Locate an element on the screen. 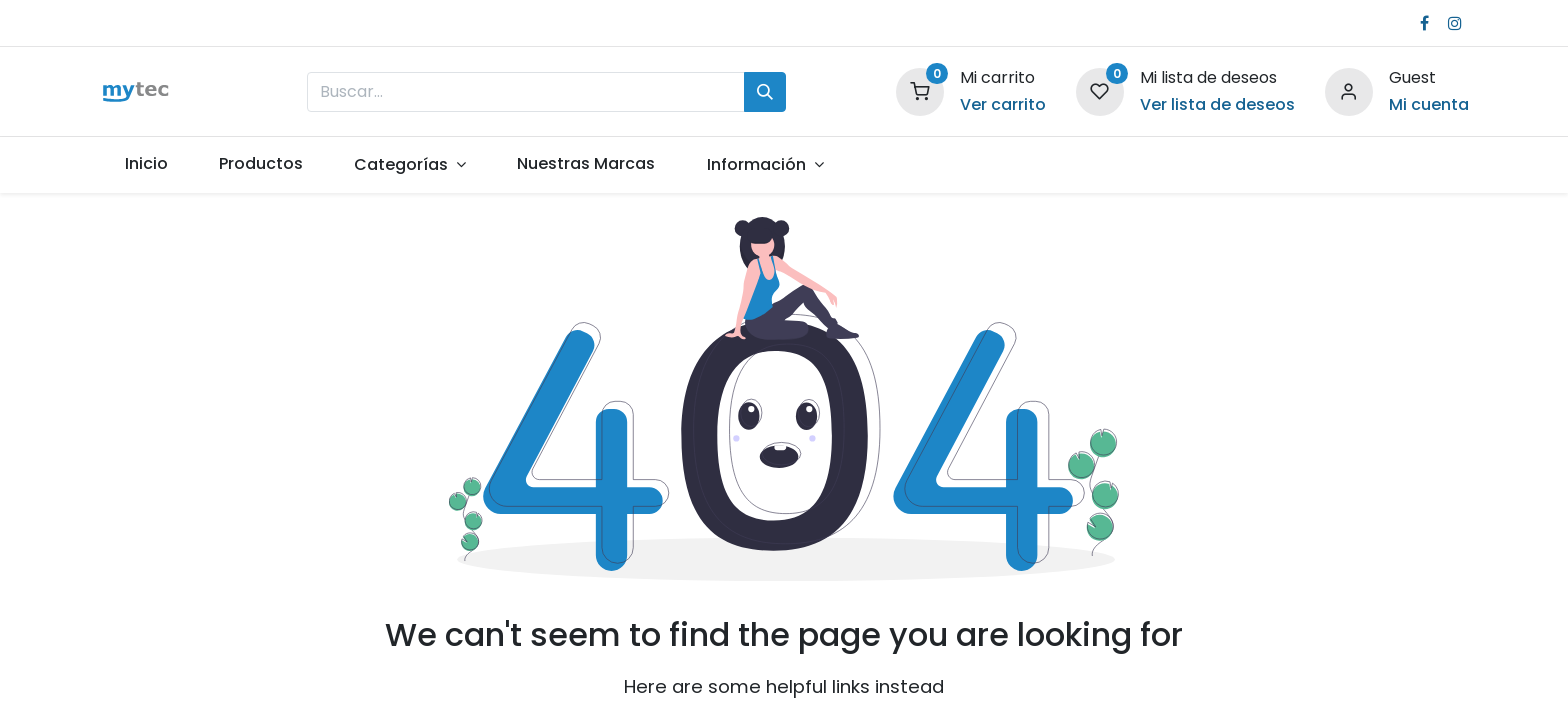  [menuitem] is located at coordinates (146, 164).